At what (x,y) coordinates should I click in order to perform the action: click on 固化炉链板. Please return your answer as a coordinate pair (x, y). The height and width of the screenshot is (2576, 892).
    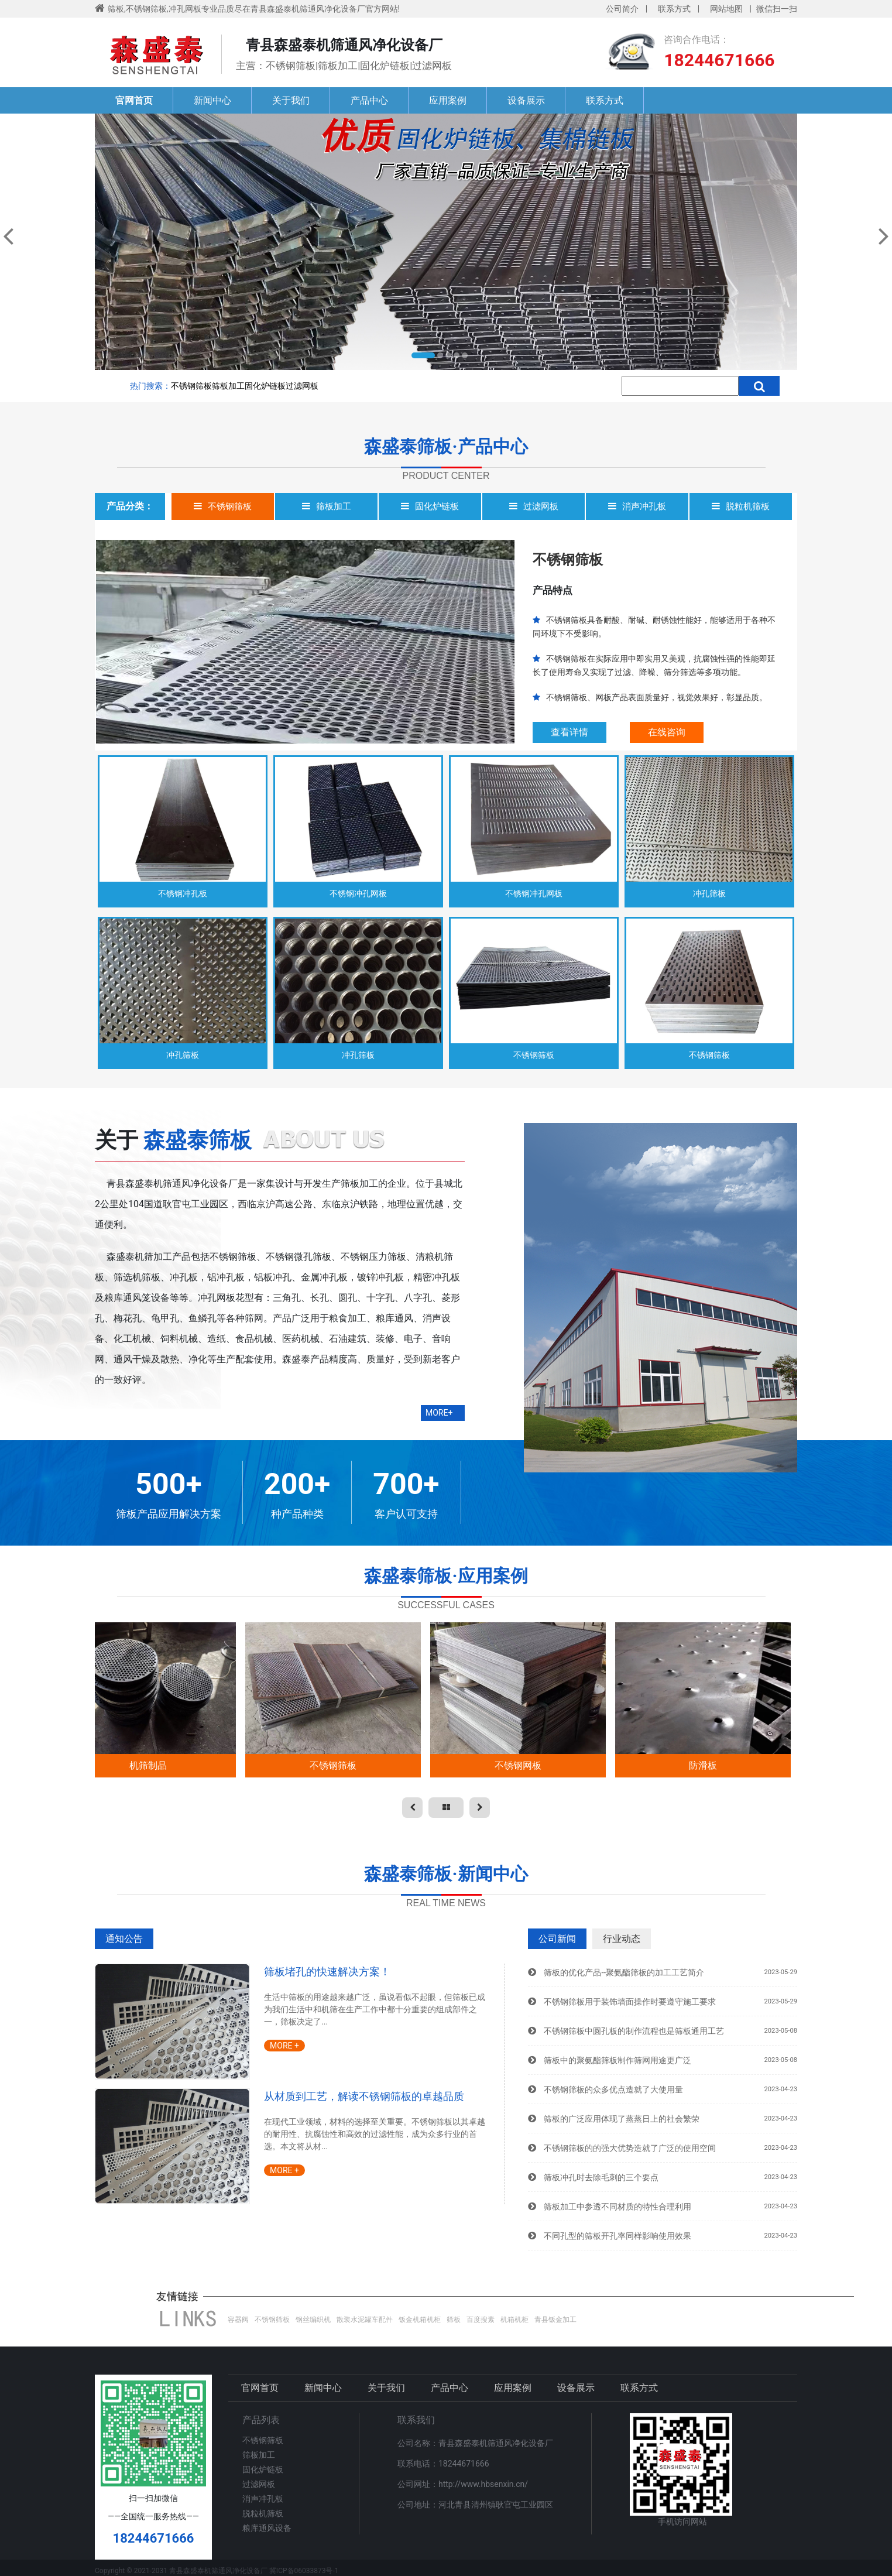
    Looking at the image, I should click on (265, 385).